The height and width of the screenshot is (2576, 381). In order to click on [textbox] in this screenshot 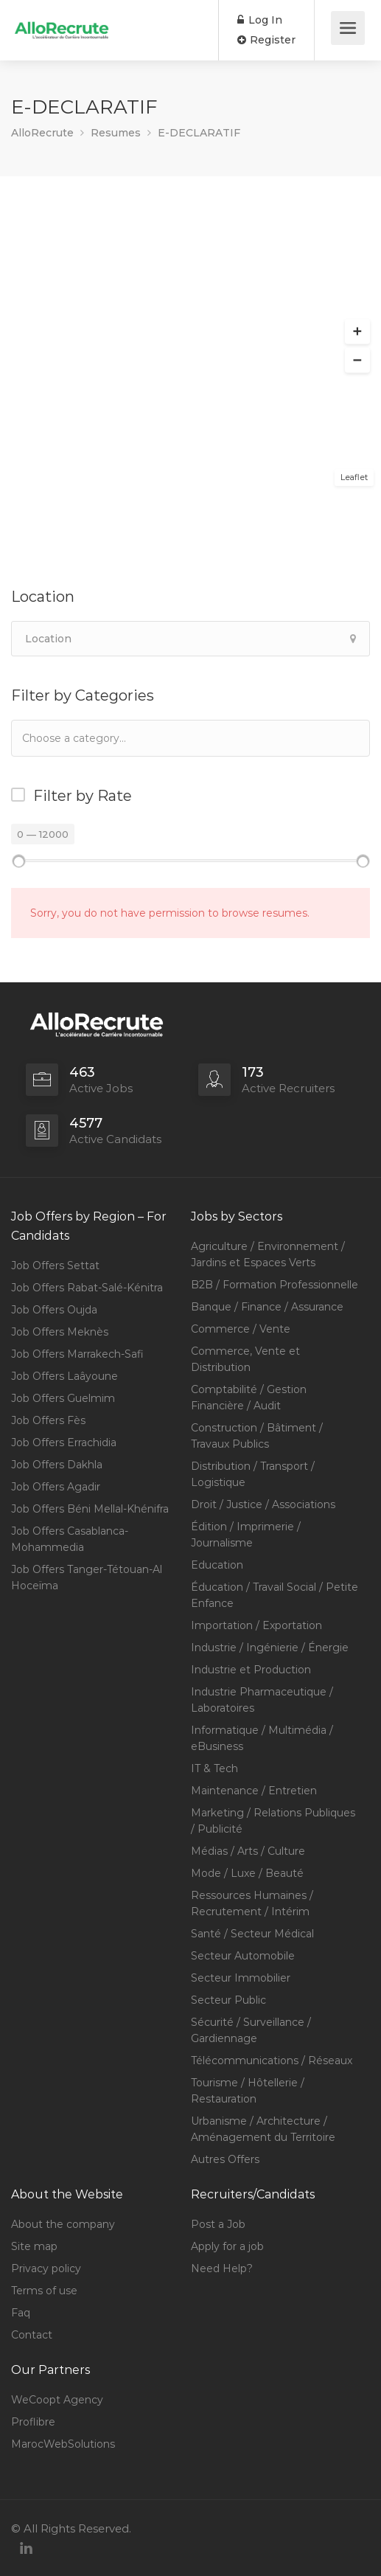, I will do `click(95, 737)`.